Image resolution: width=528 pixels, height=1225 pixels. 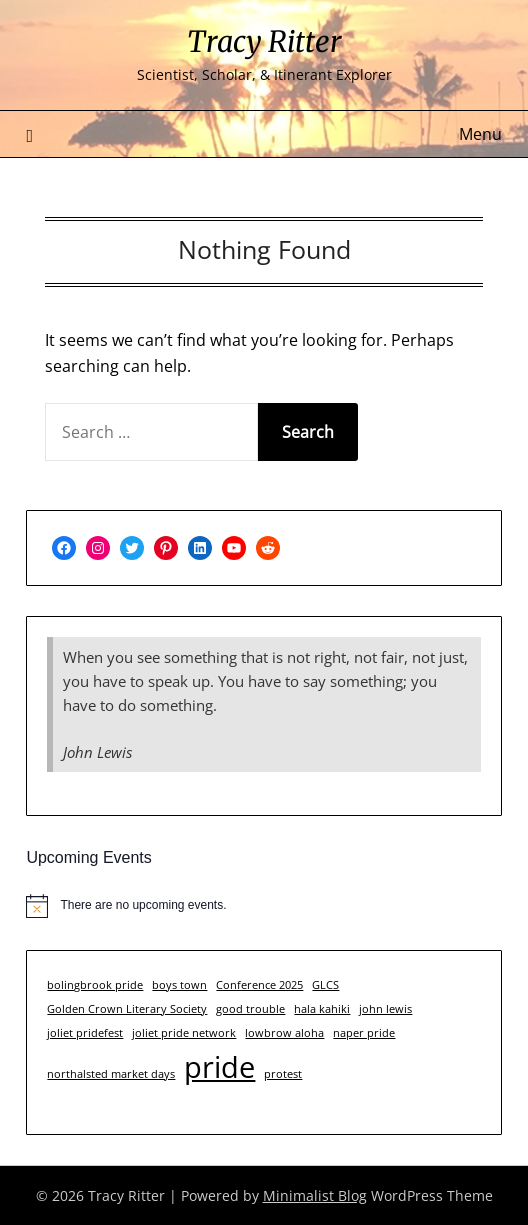 I want to click on john lewis [john lewis (1 item)], so click(x=385, y=1009).